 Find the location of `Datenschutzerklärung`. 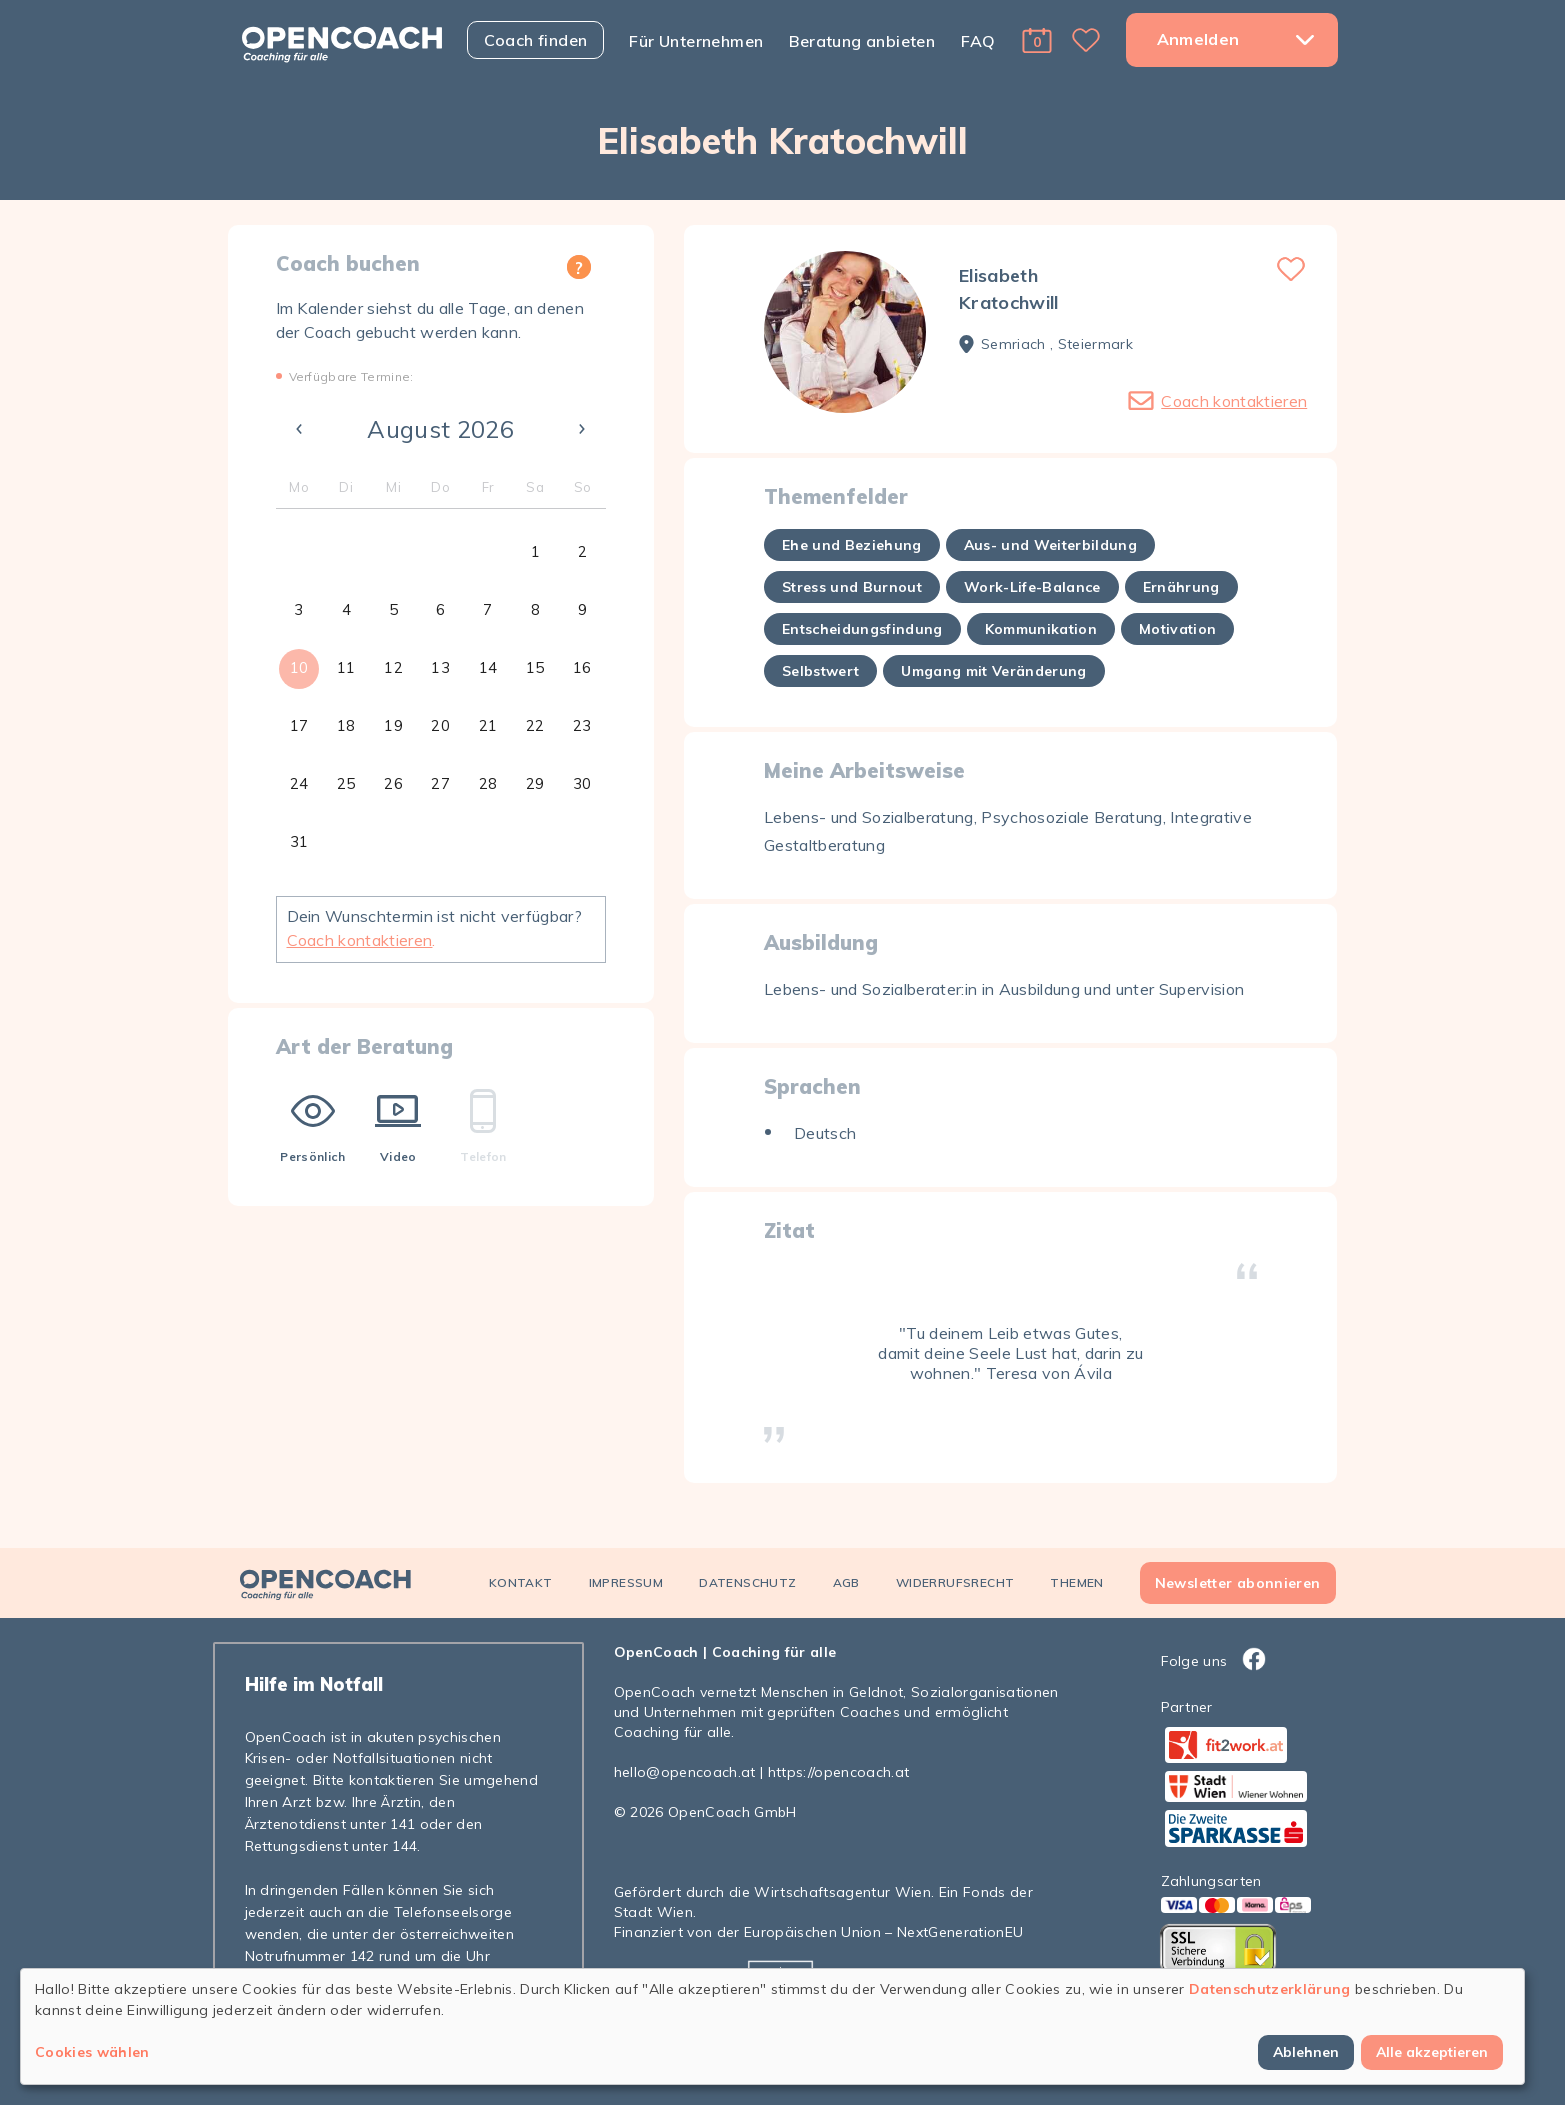

Datenschutzerklärung is located at coordinates (1270, 1989).